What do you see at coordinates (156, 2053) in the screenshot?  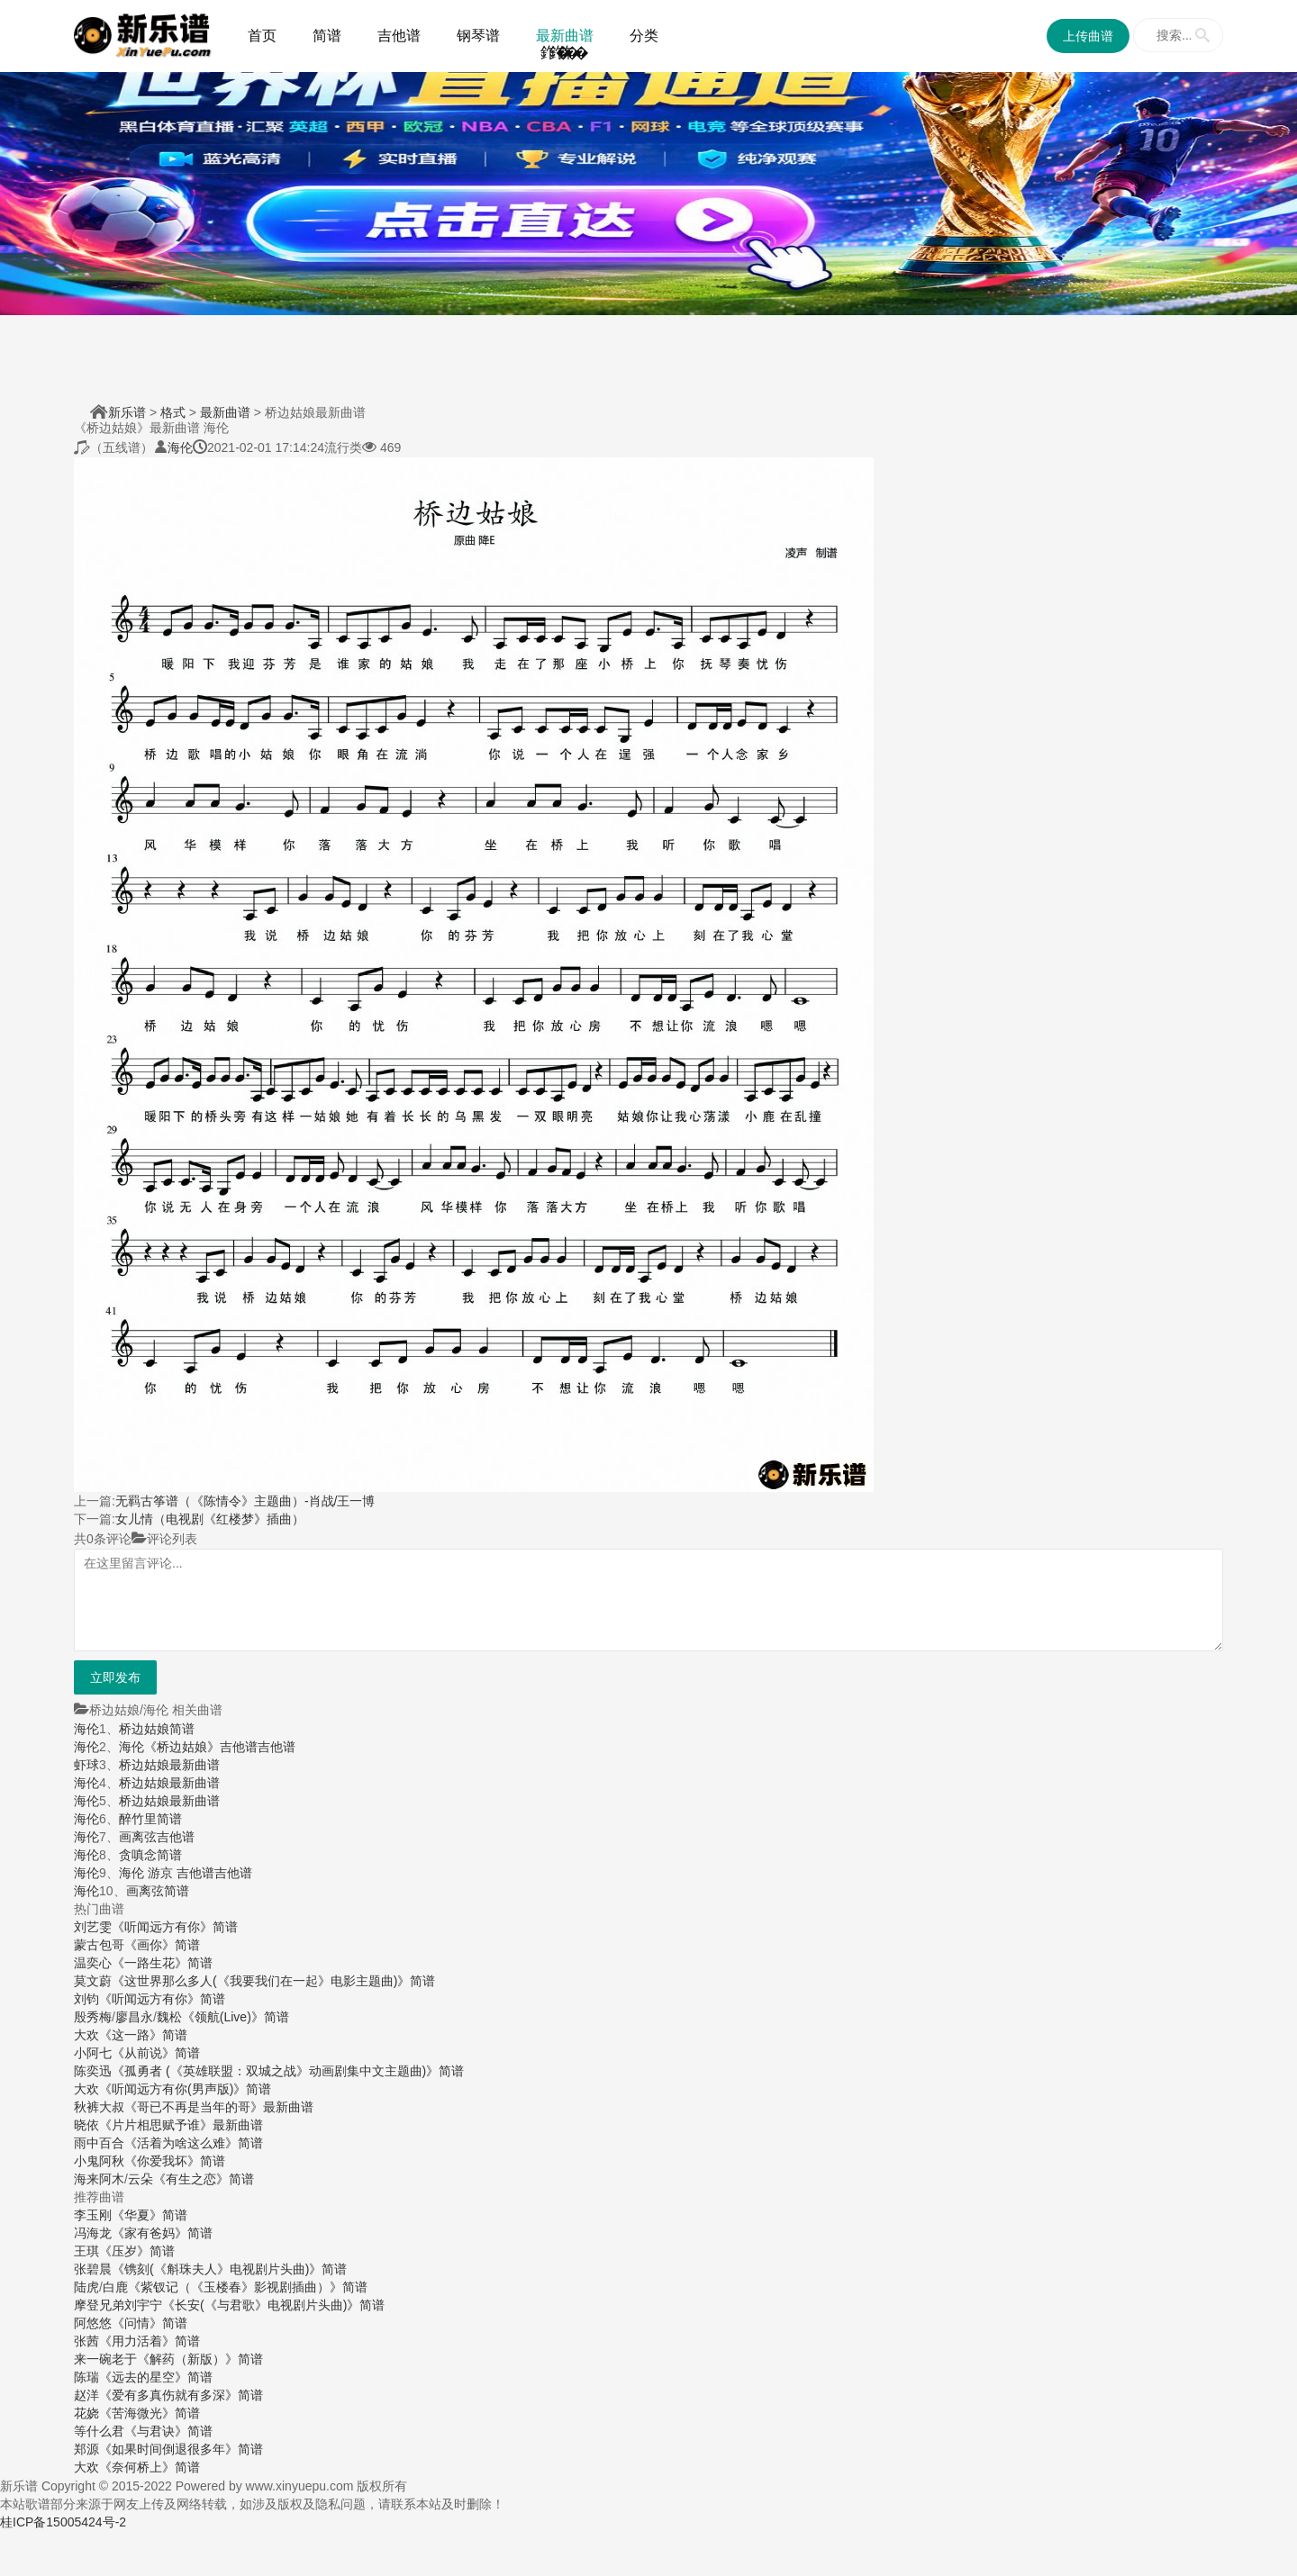 I see `《从前说》简谱` at bounding box center [156, 2053].